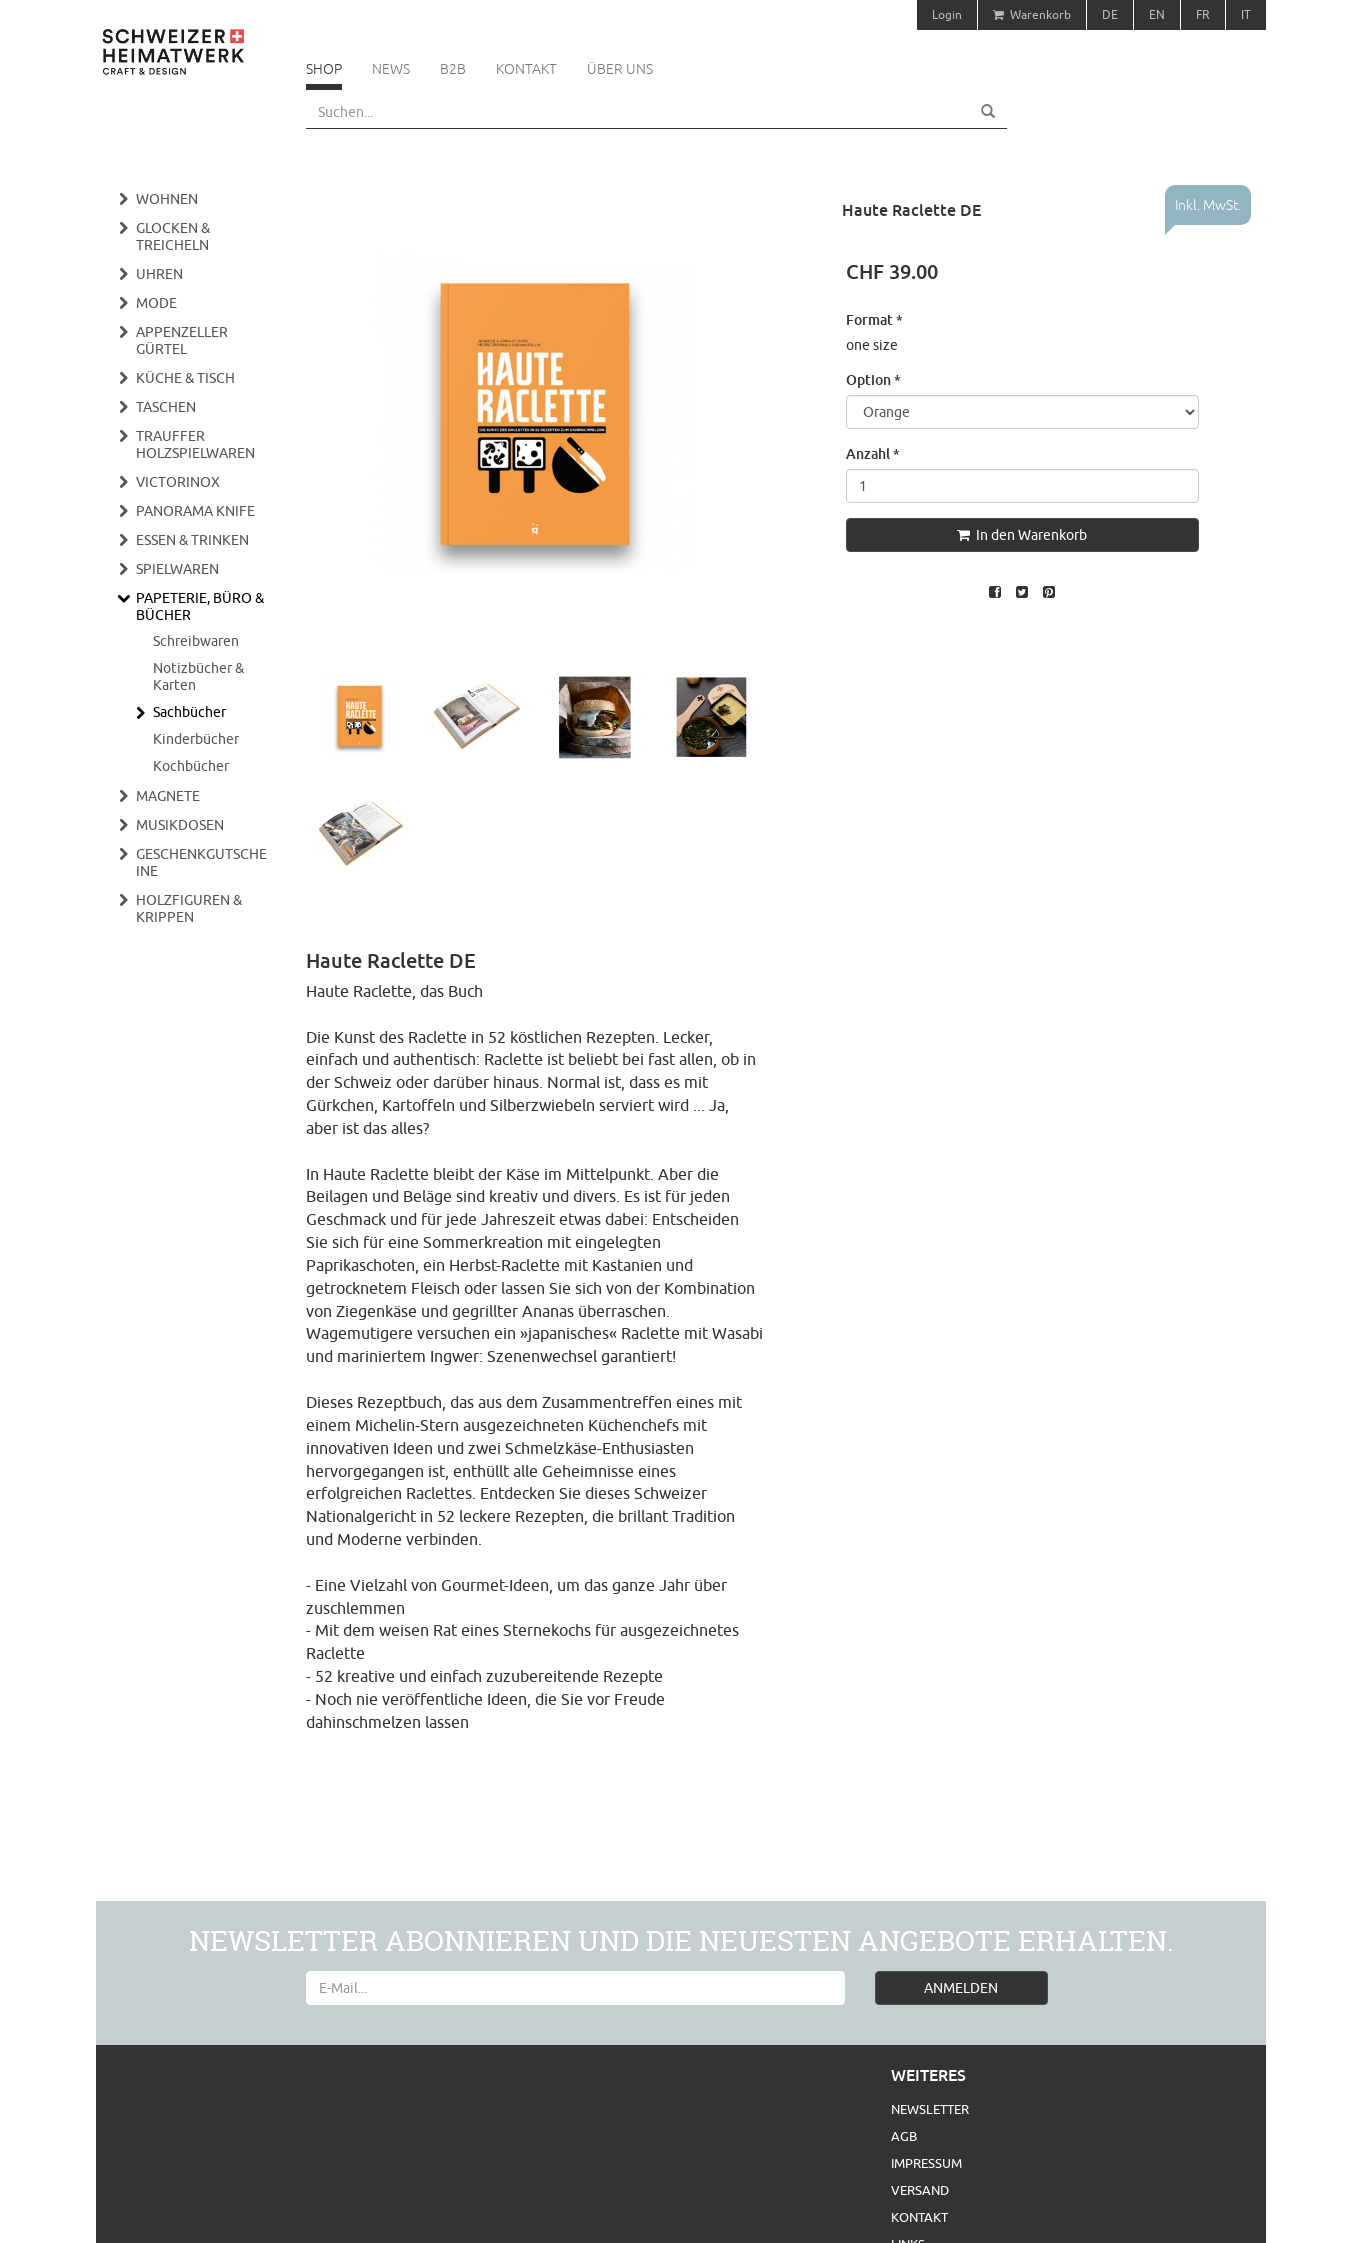  I want to click on Kochbücher, so click(191, 766).